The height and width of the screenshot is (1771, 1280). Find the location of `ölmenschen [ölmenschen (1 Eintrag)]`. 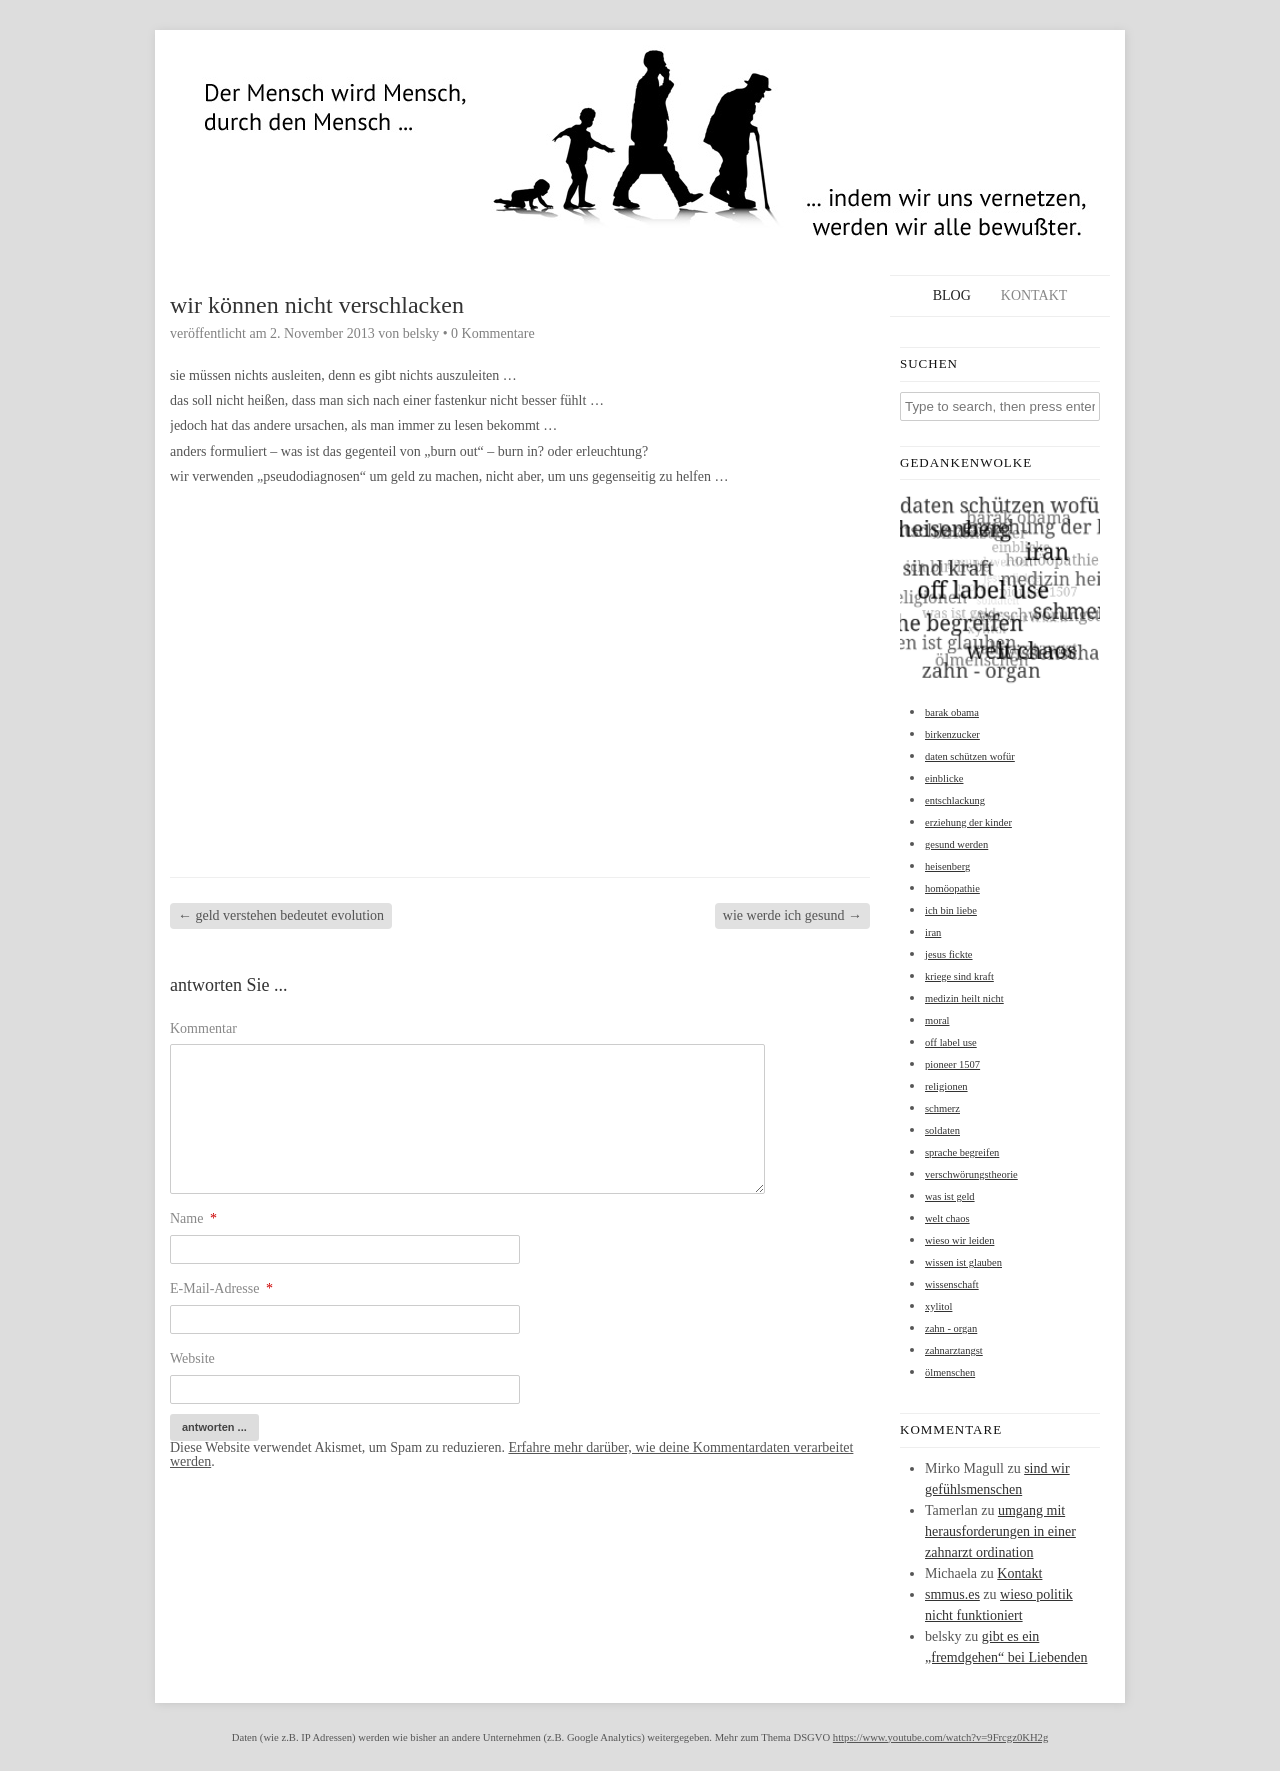

ölmenschen [ölmenschen (1 Eintrag)] is located at coordinates (950, 1372).